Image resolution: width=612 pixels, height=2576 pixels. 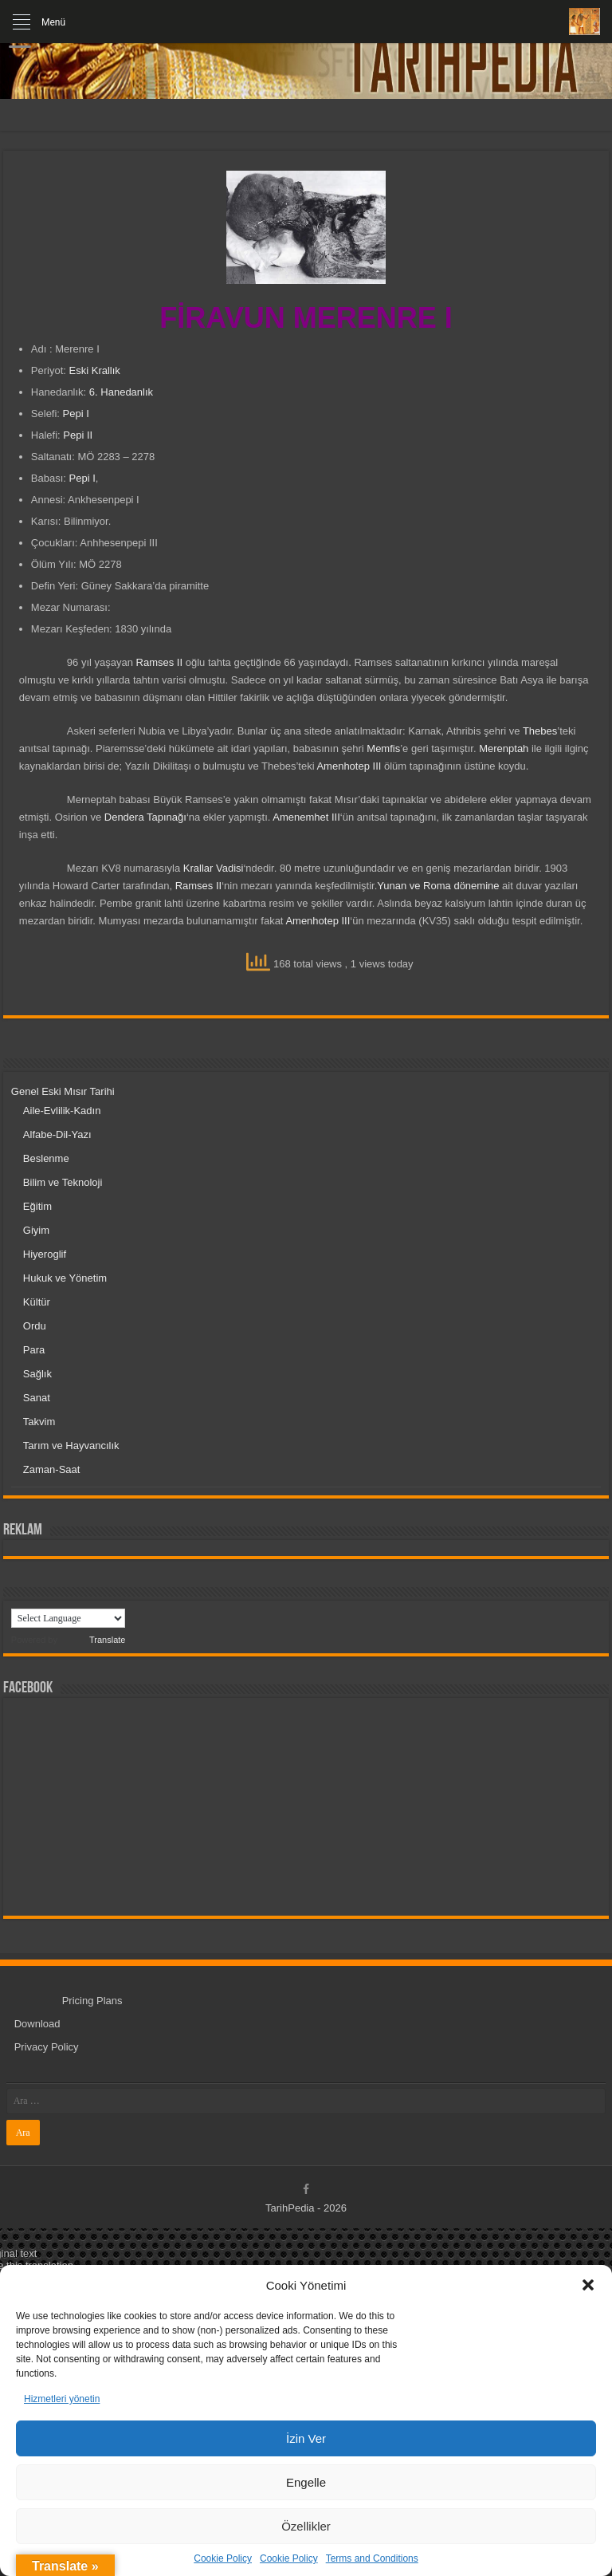 What do you see at coordinates (92, 2001) in the screenshot?
I see `Pricing Plans` at bounding box center [92, 2001].